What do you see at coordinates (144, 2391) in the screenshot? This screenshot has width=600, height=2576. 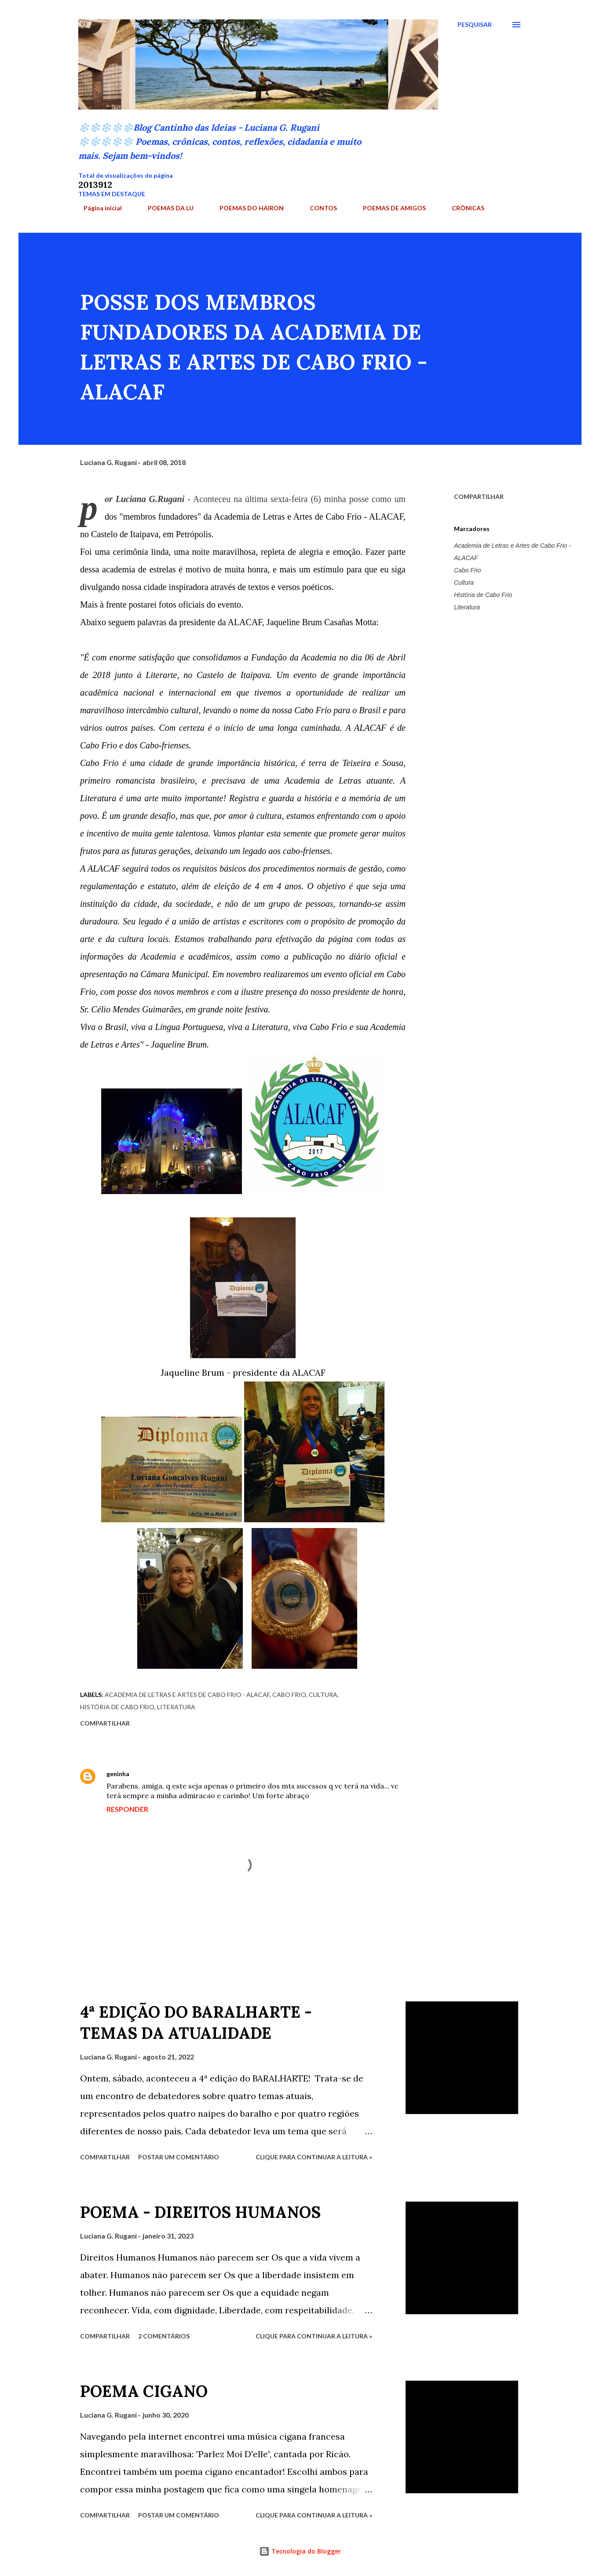 I see `POEMA CIGANO` at bounding box center [144, 2391].